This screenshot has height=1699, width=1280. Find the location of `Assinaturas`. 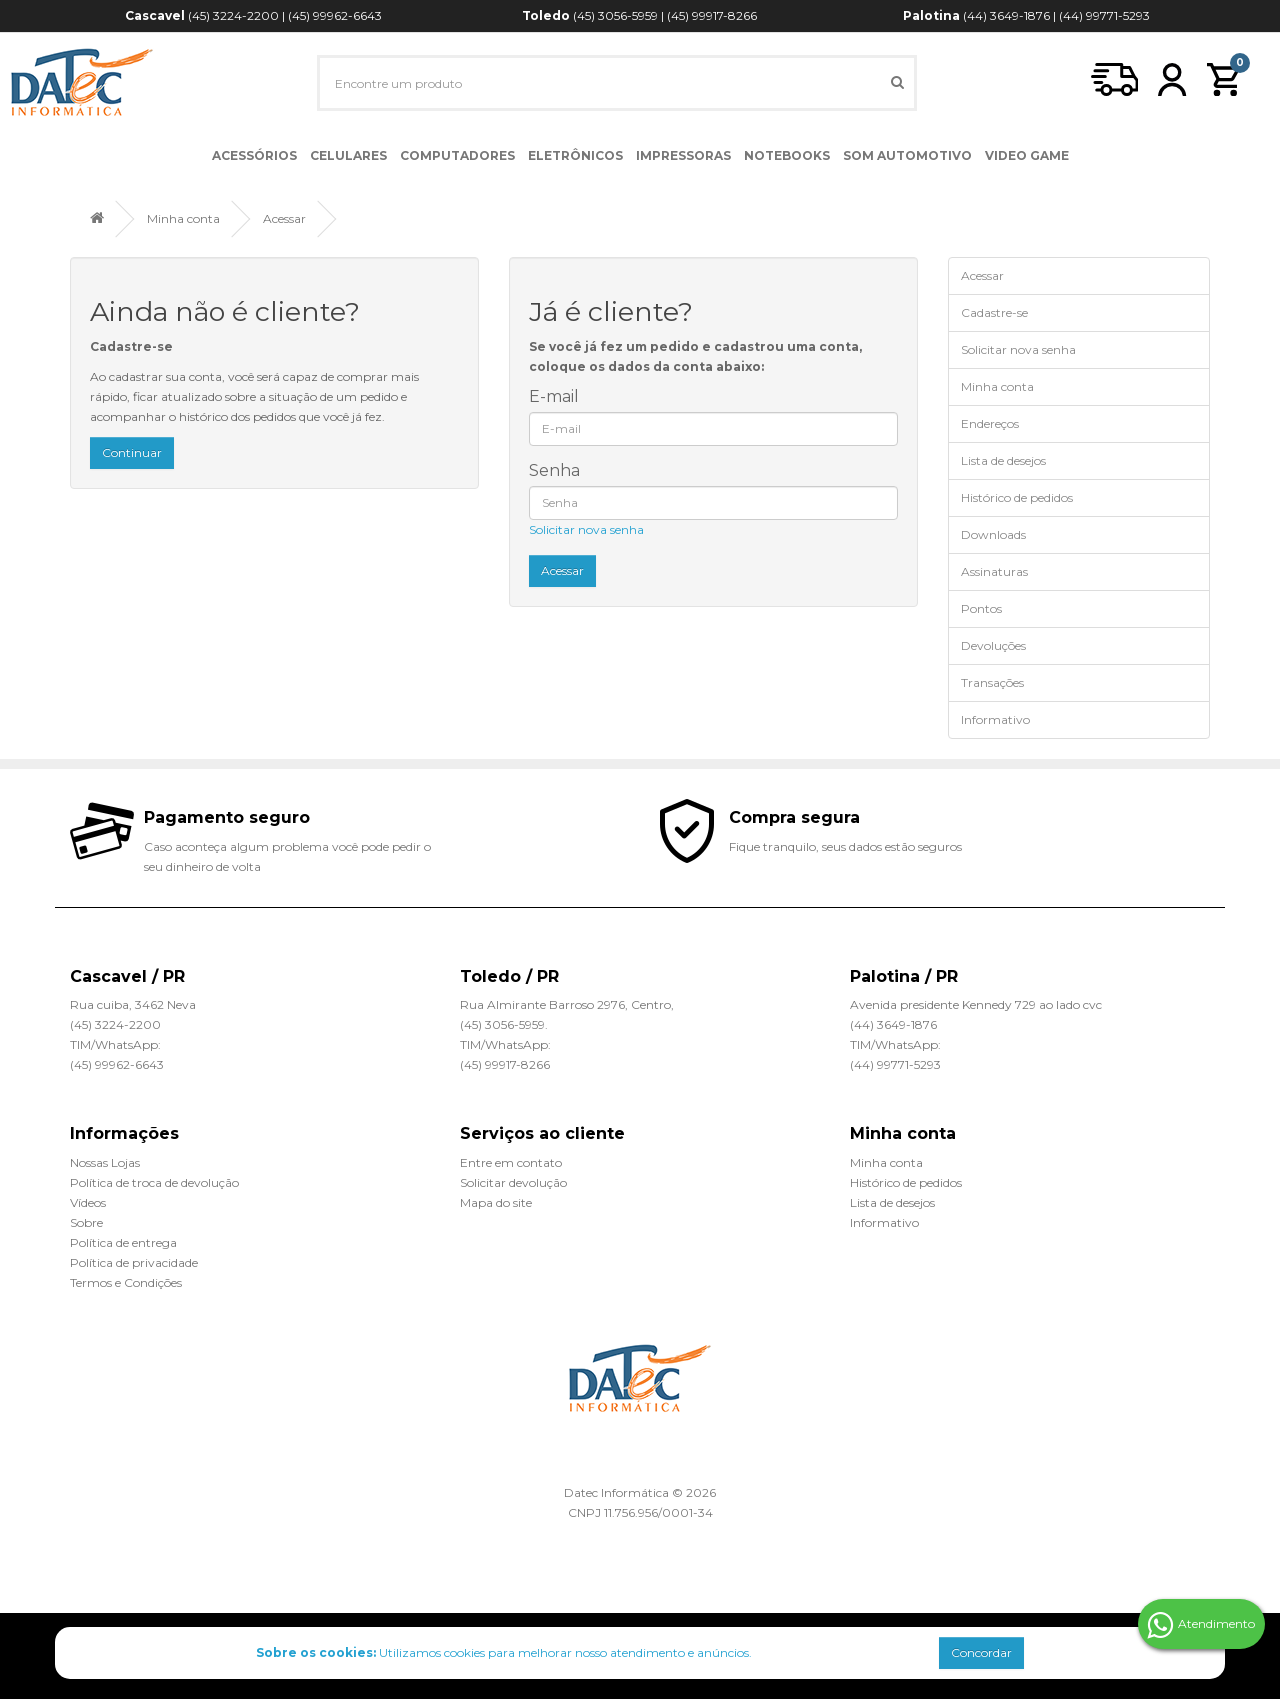

Assinaturas is located at coordinates (994, 571).